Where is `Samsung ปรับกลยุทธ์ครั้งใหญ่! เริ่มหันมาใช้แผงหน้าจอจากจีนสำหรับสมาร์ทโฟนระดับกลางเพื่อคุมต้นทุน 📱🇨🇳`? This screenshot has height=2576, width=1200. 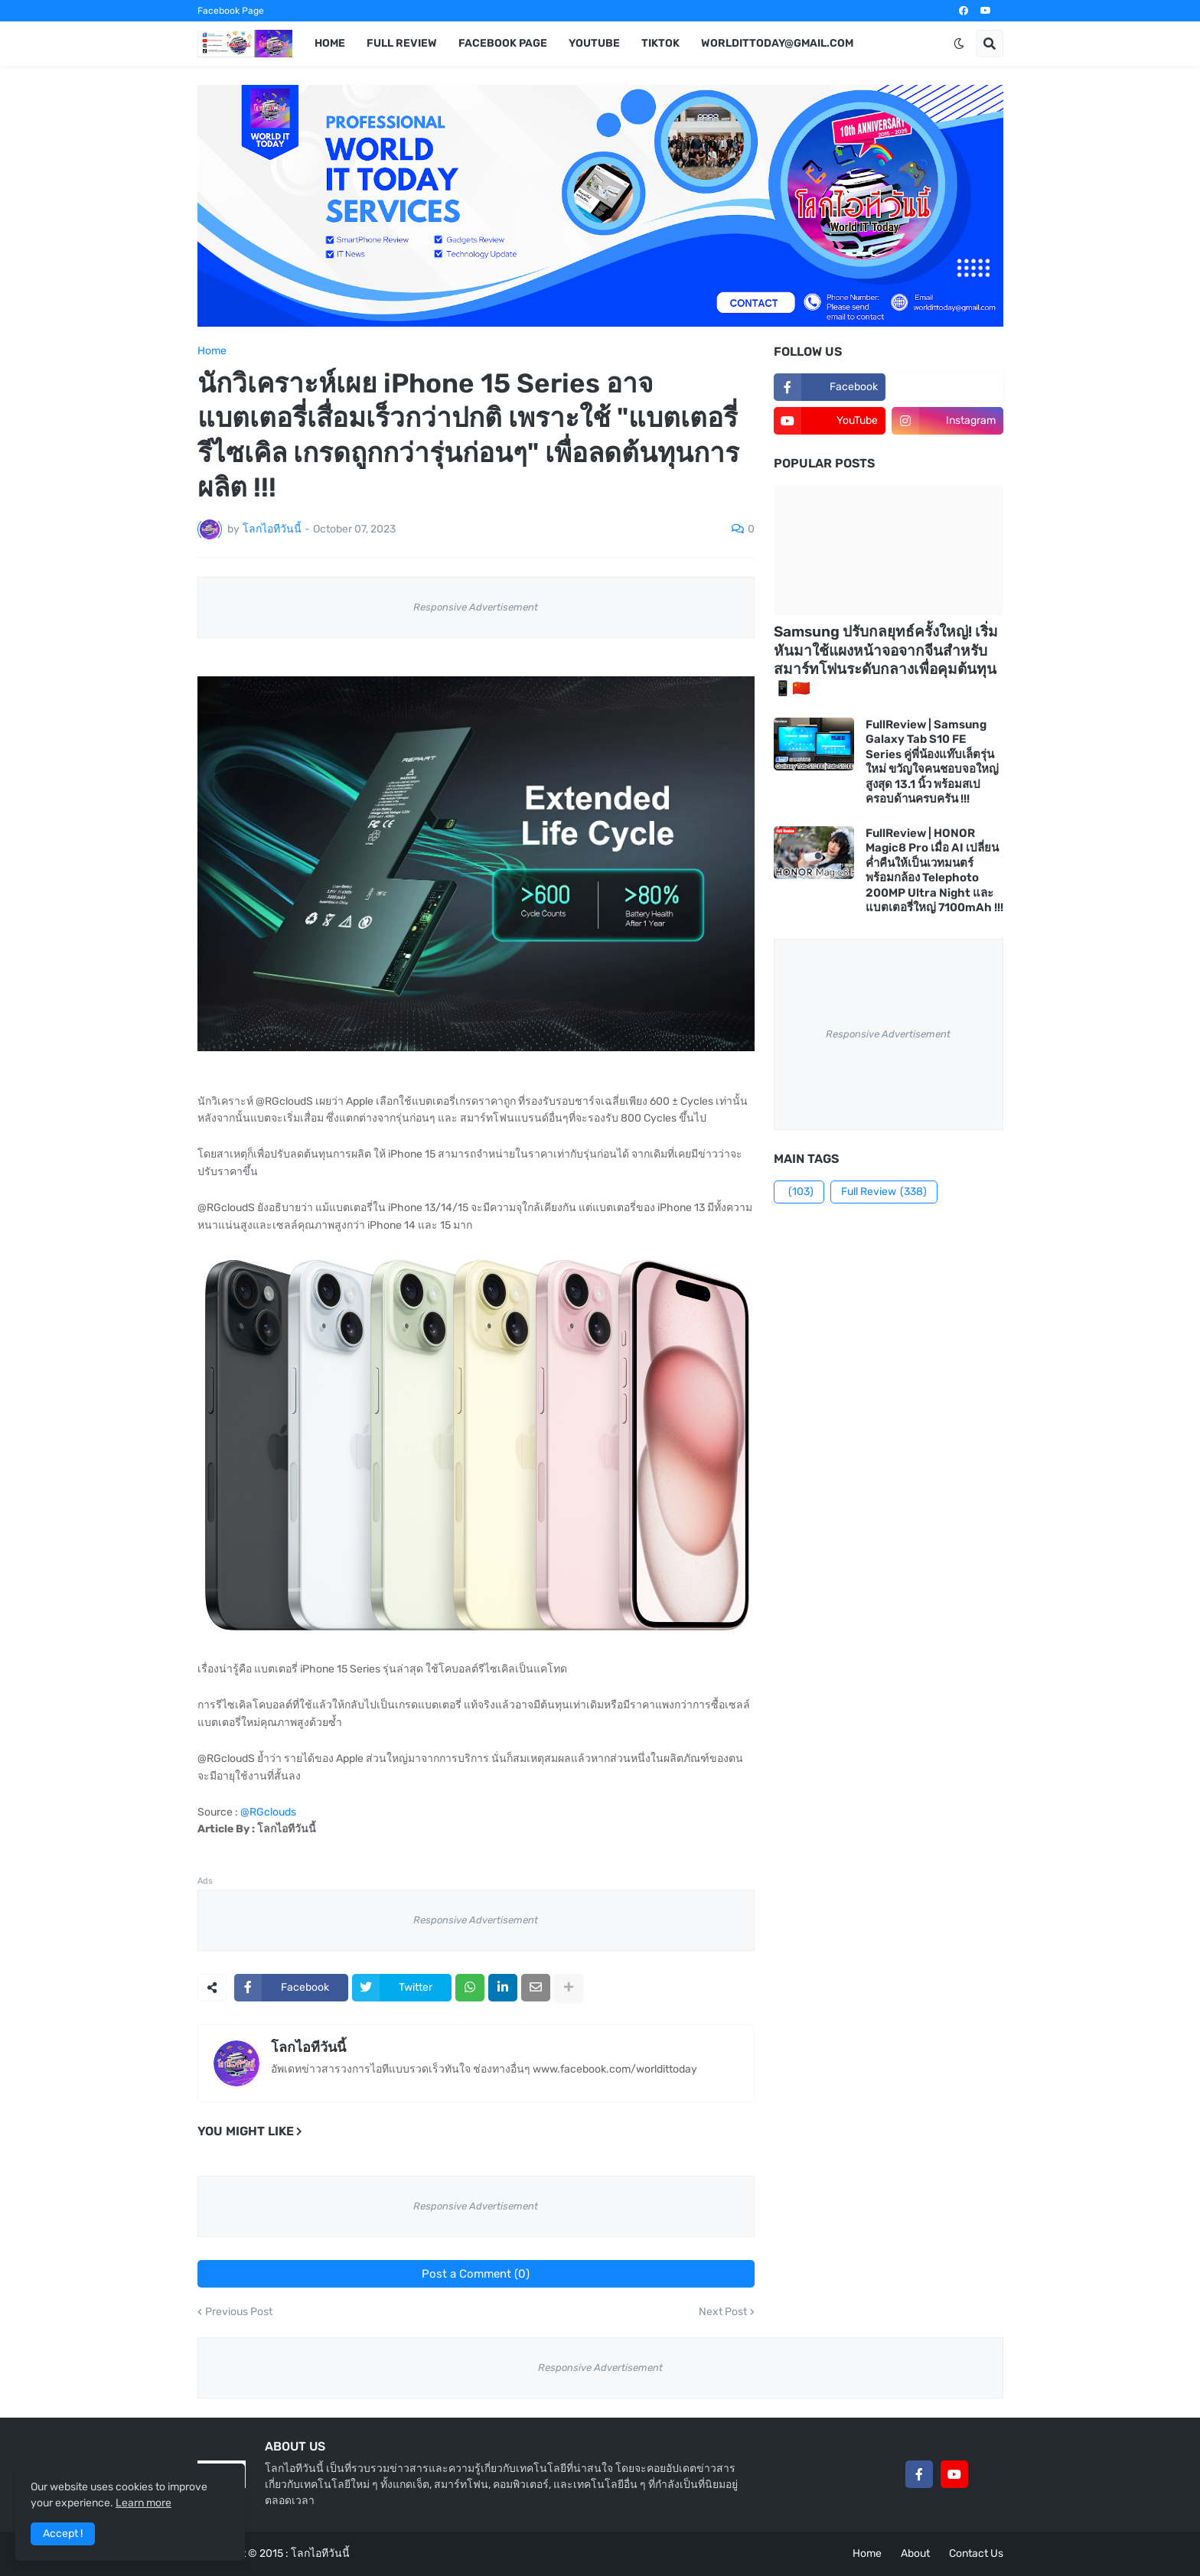 Samsung ปรับกลยุทธ์ครั้งใหญ่! เริ่มหันมาใช้แผงหน้าจอจากจีนสำหรับสมาร์ทโฟนระดับกลางเพื่อคุมต้นทุน 📱🇨🇳 is located at coordinates (886, 660).